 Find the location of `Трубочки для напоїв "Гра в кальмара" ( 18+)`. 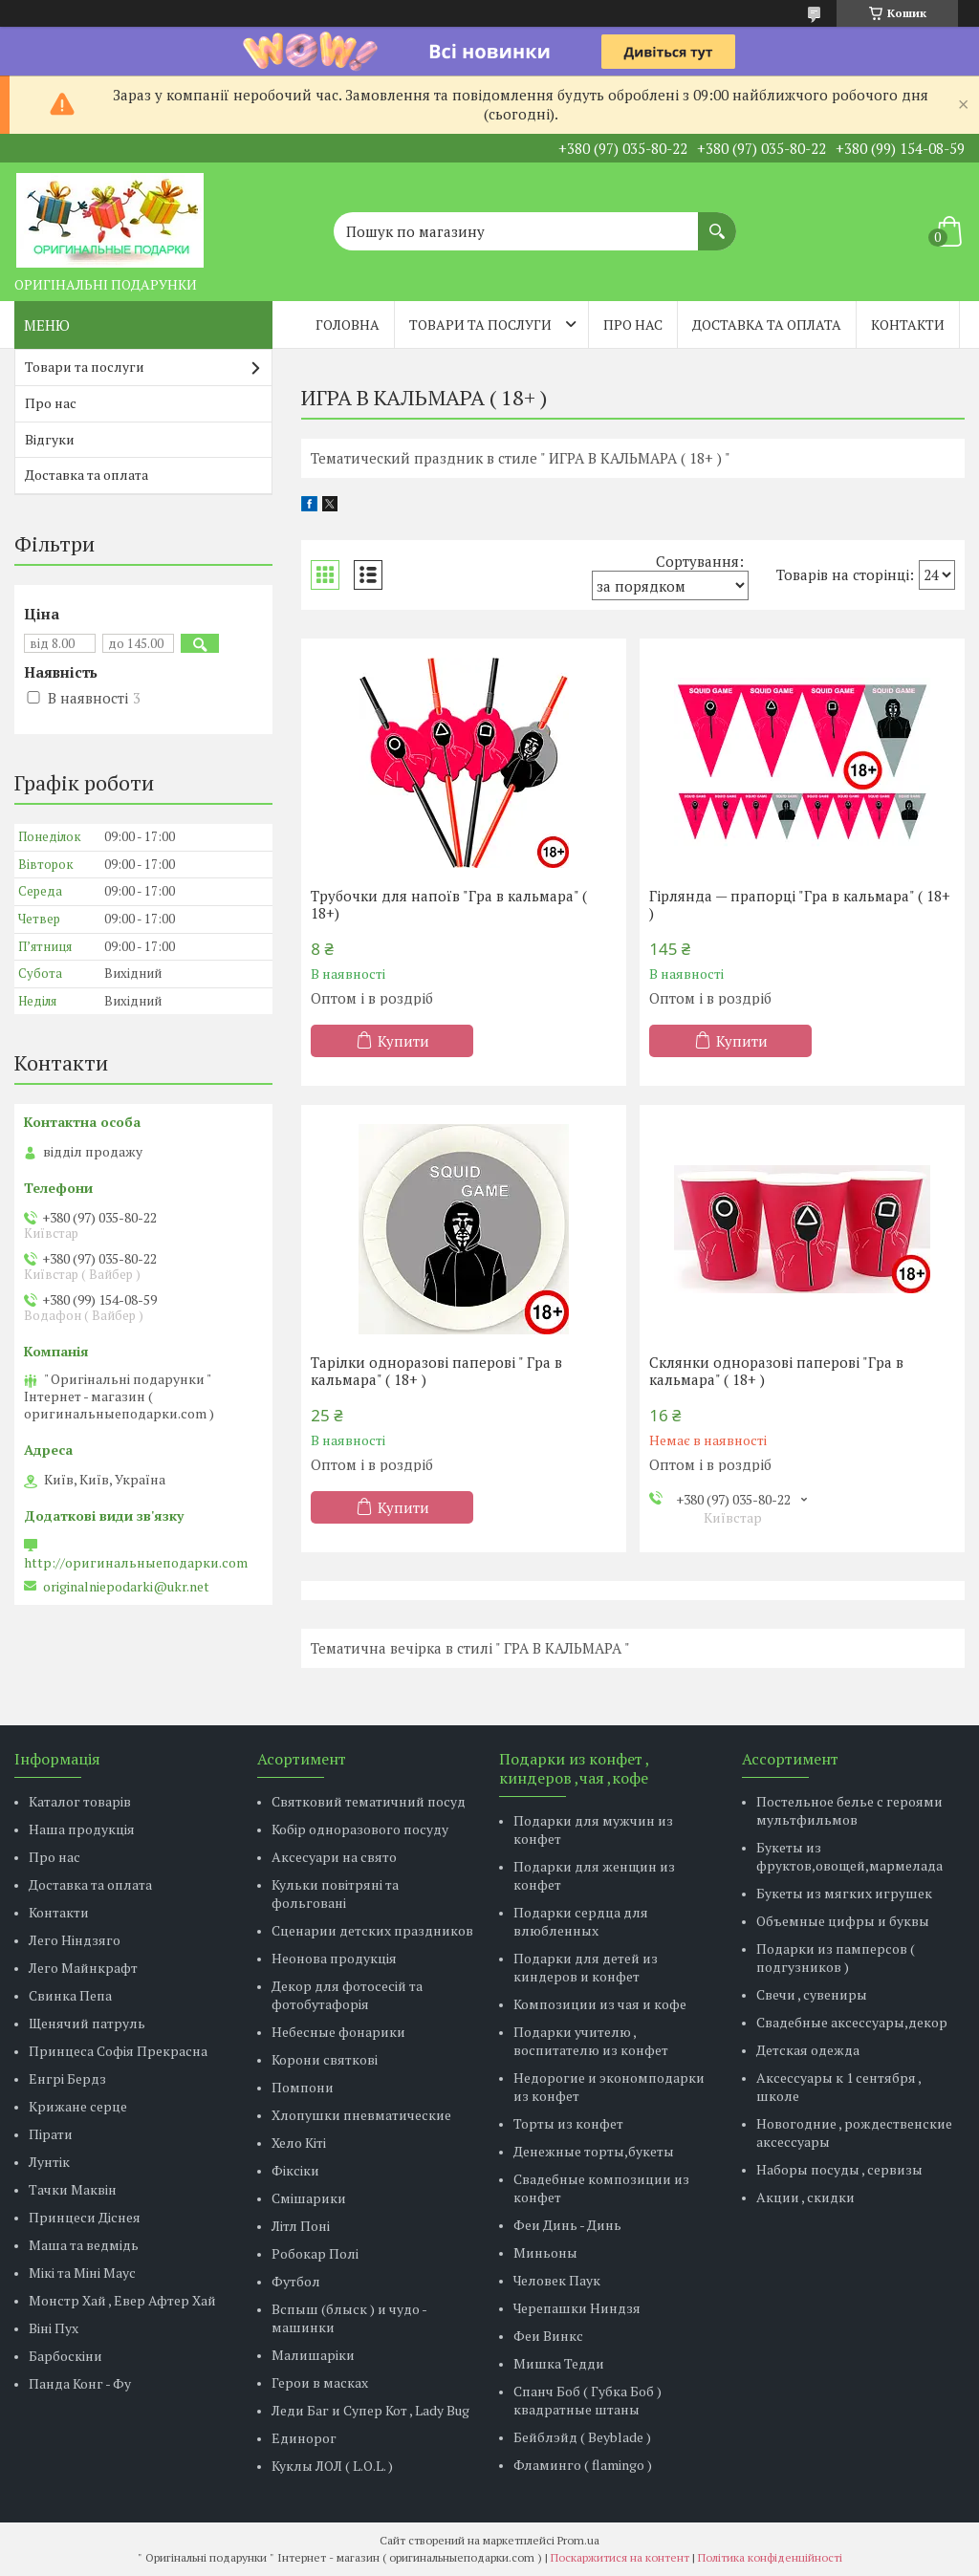

Трубочки для напоїв "Гра в кальмара" ( 18+) is located at coordinates (449, 904).